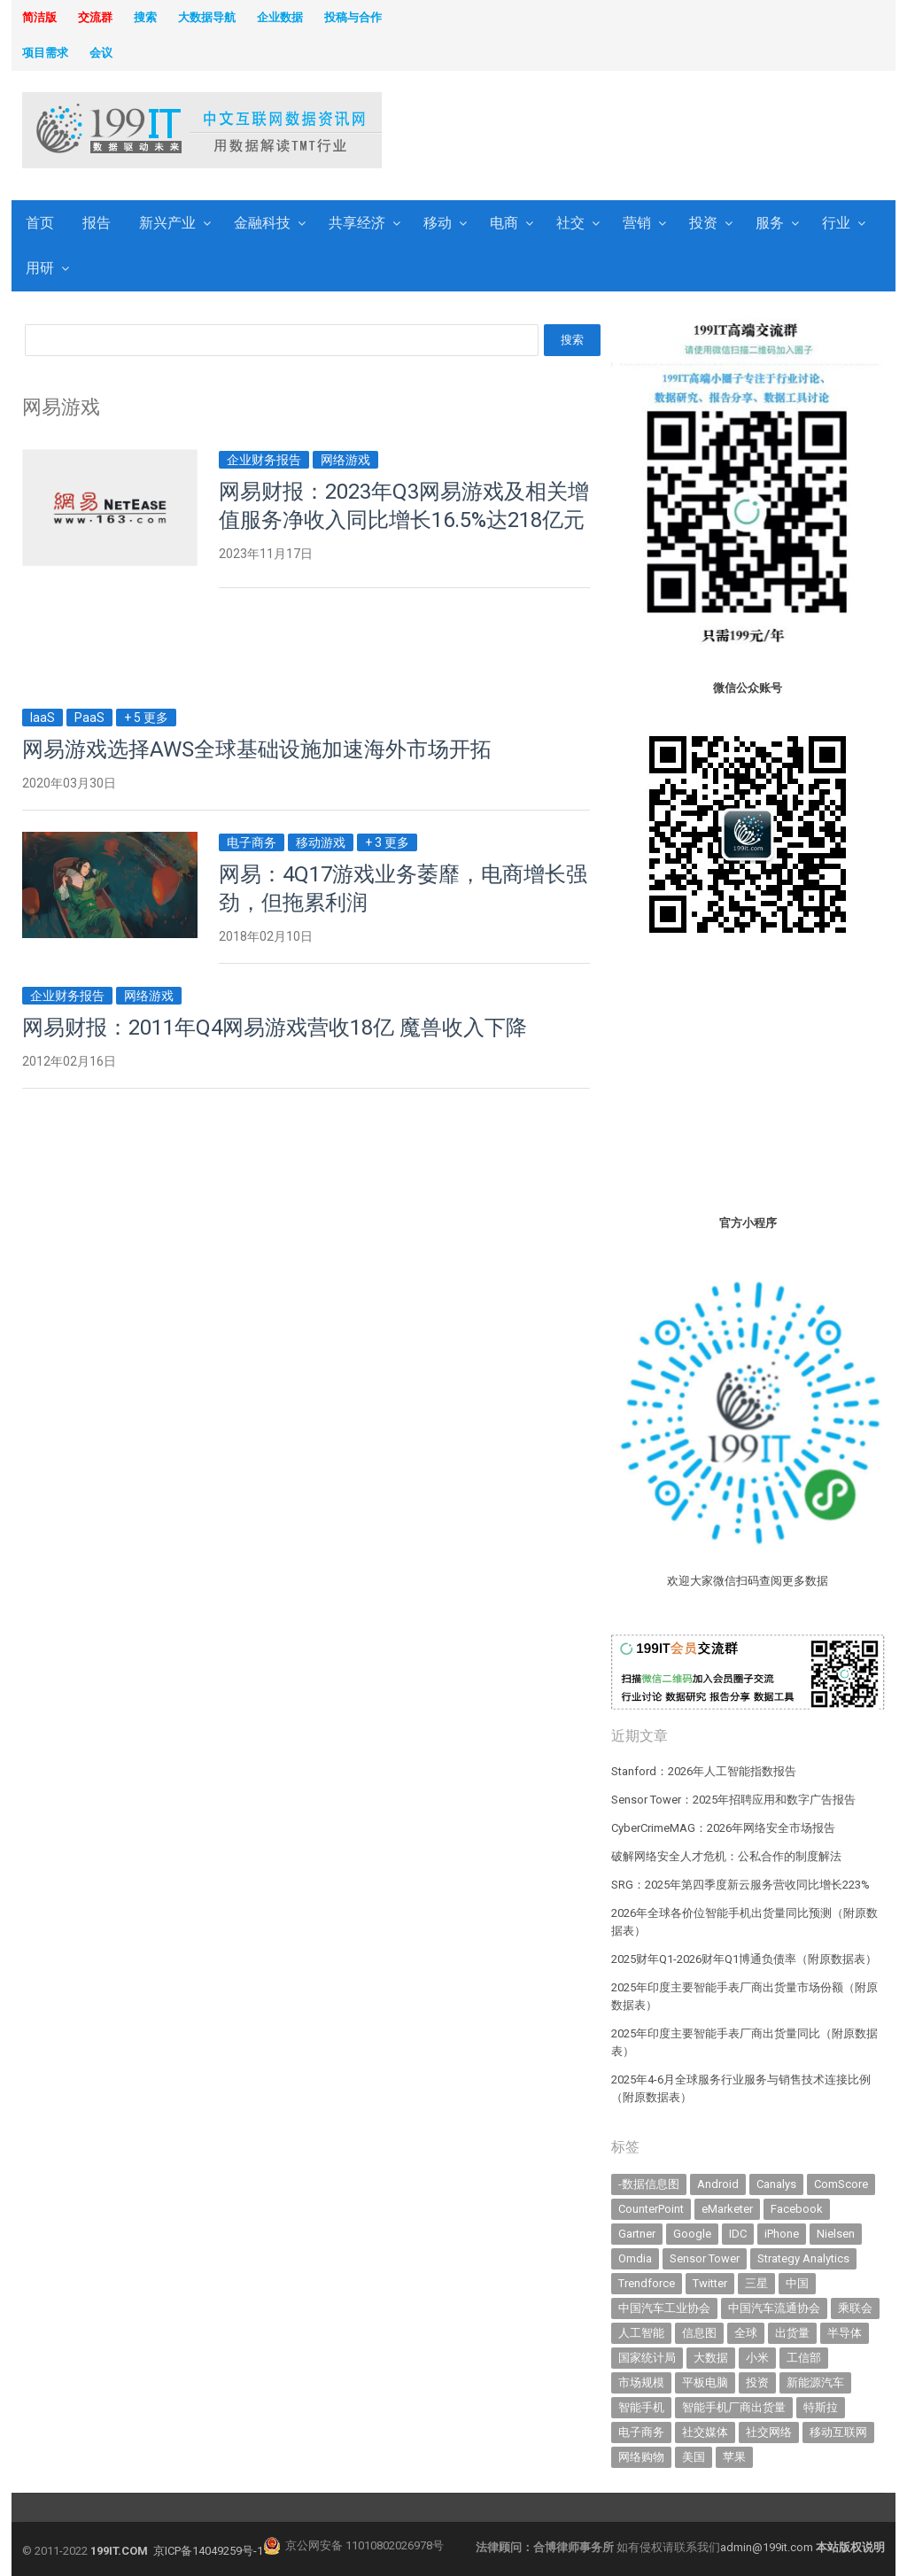  Describe the element at coordinates (710, 2283) in the screenshot. I see `Twitter [Twitter (362 items)]` at that location.